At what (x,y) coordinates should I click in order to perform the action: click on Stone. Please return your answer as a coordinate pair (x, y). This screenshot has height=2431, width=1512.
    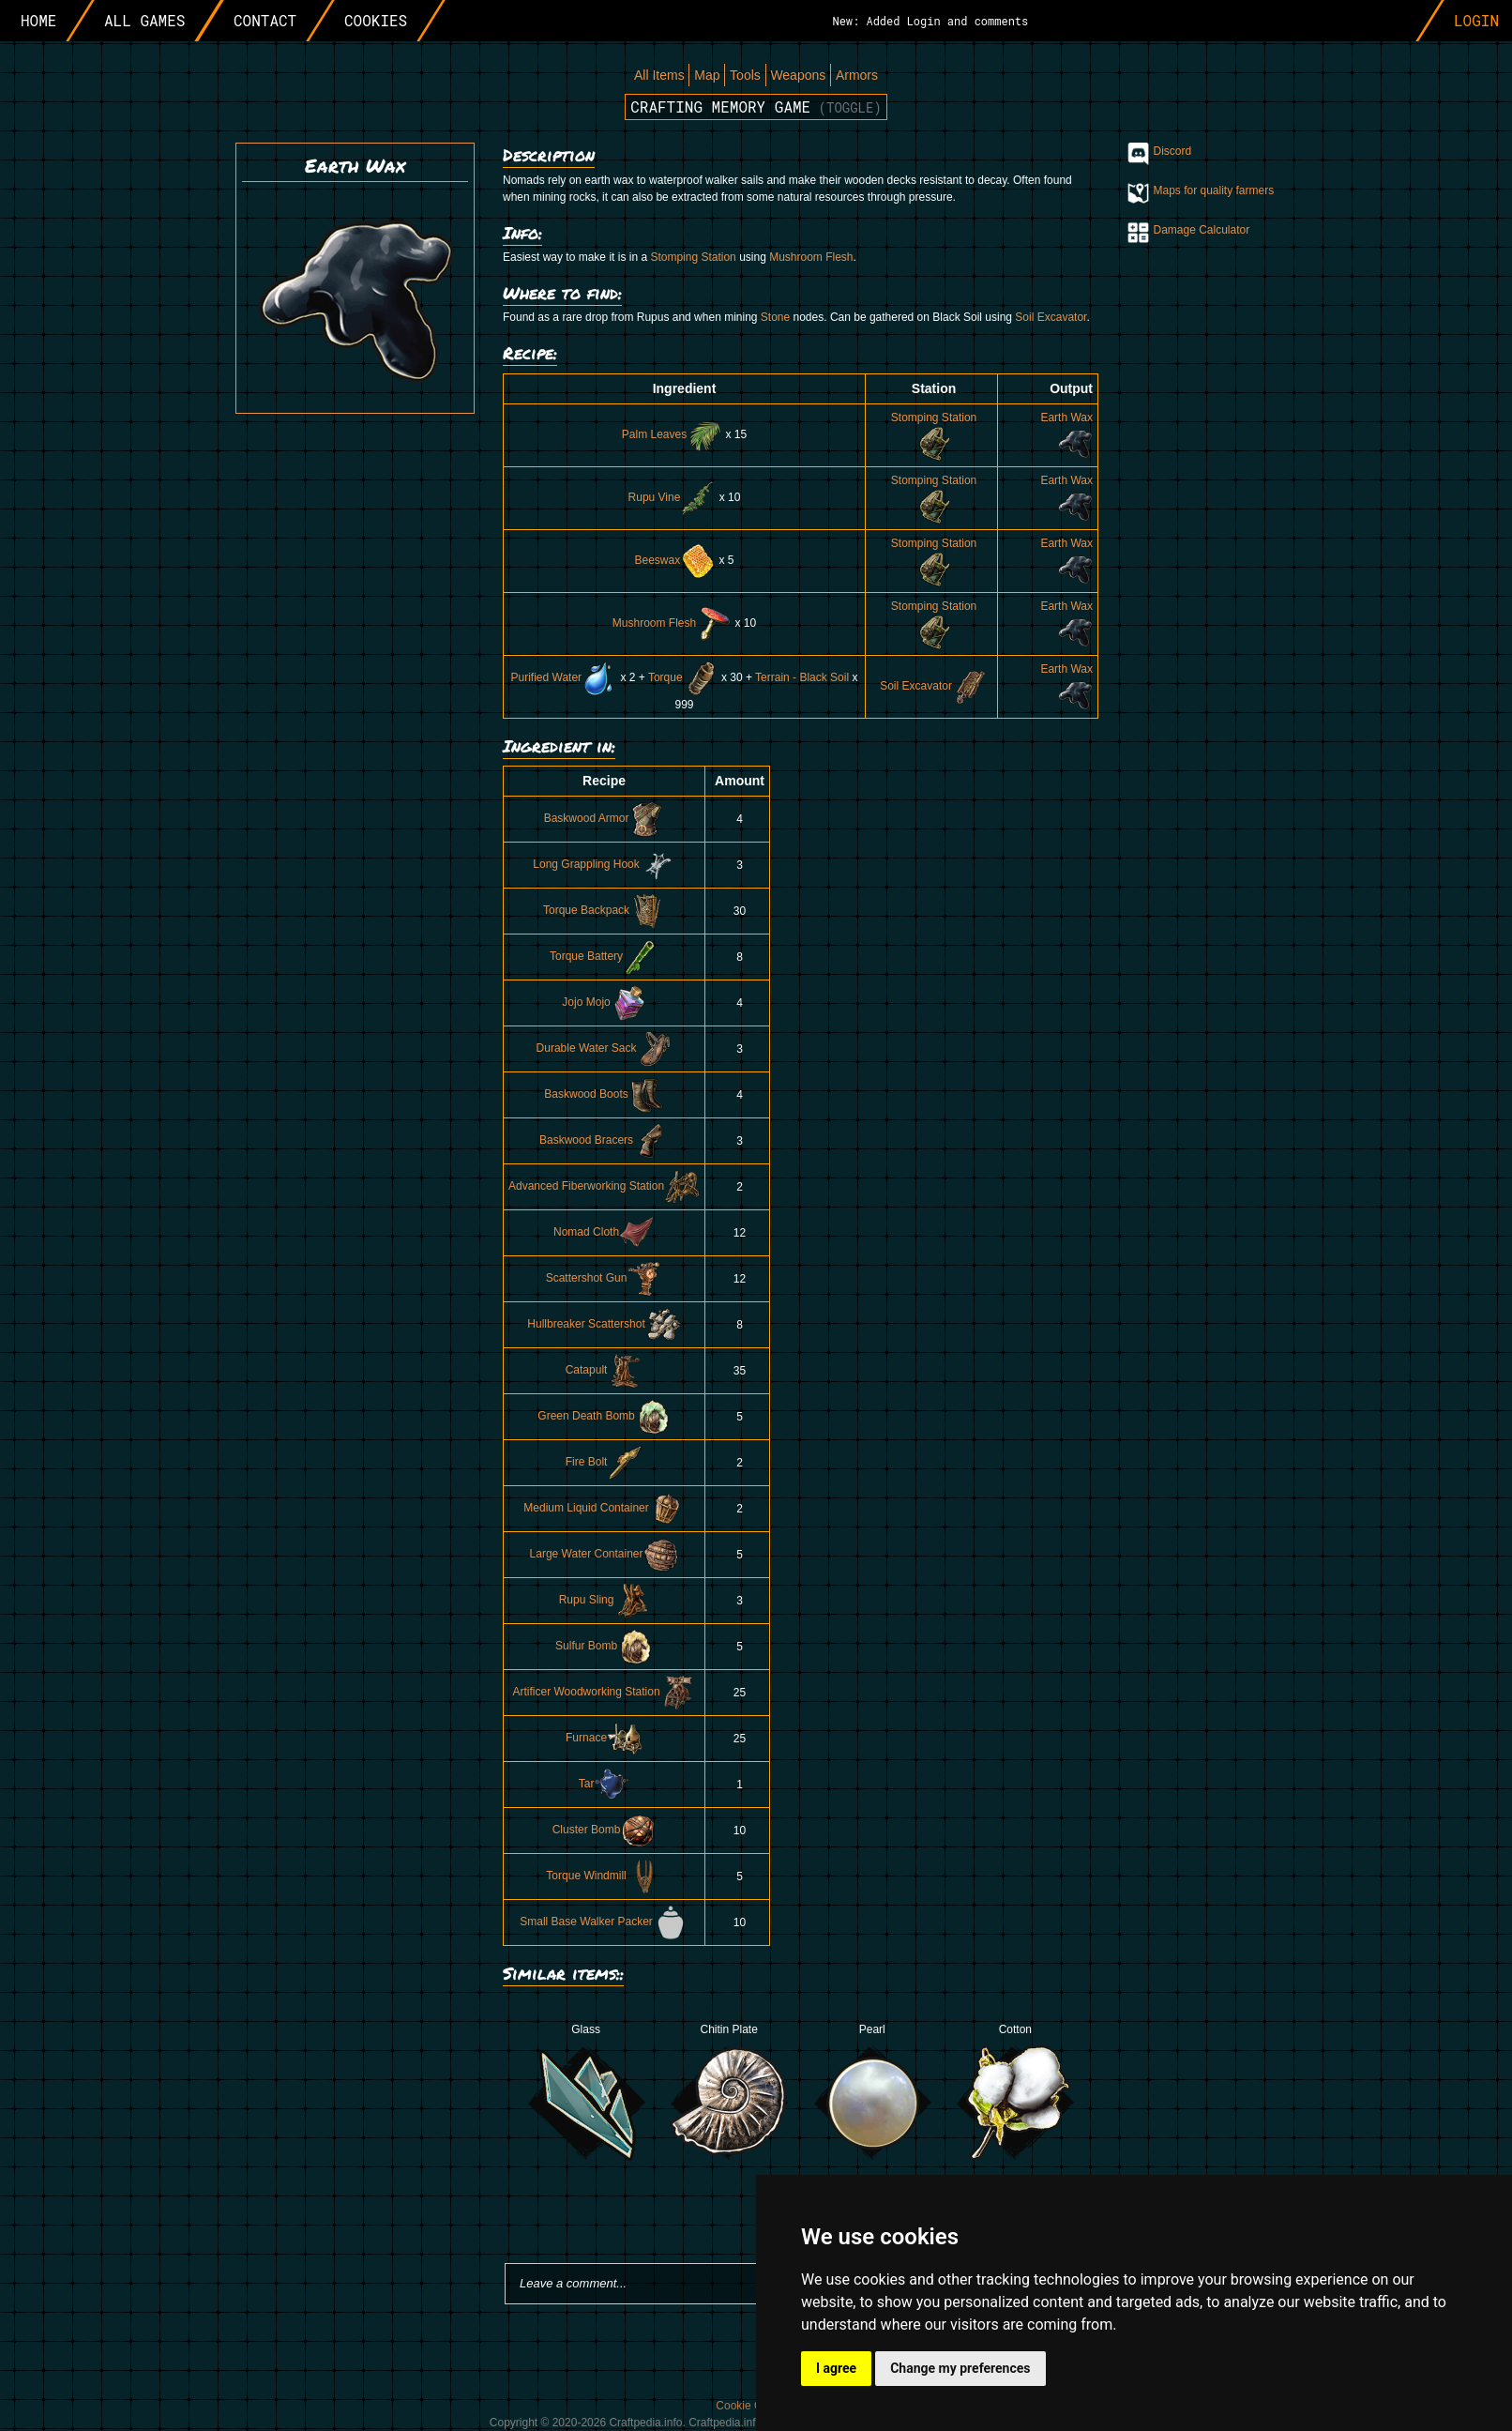
    Looking at the image, I should click on (775, 317).